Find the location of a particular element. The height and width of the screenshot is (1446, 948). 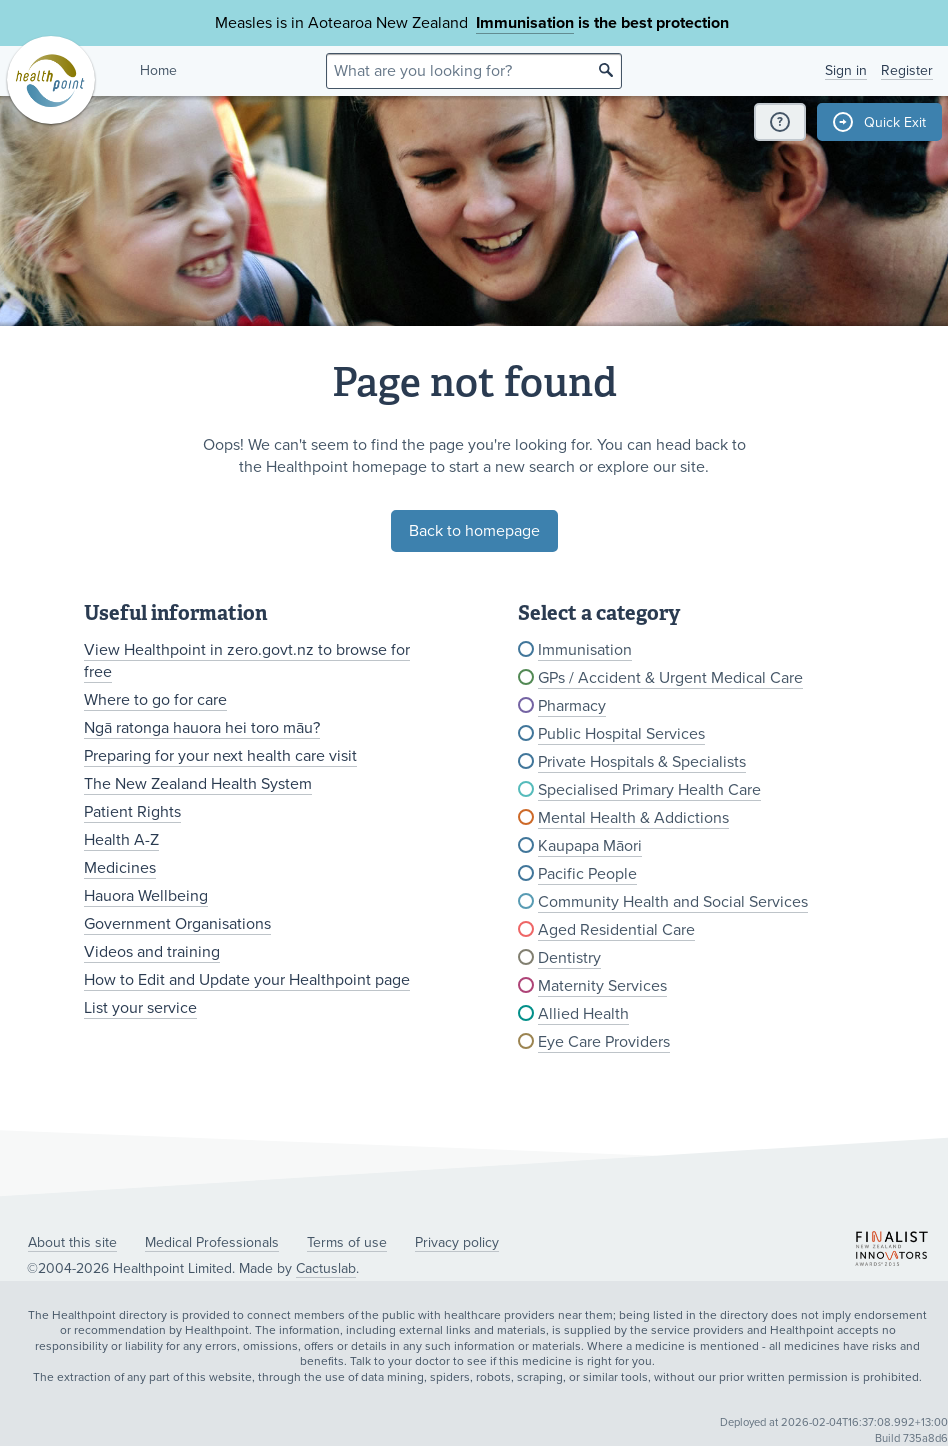

Private Hospitals & Specialists is located at coordinates (642, 762).